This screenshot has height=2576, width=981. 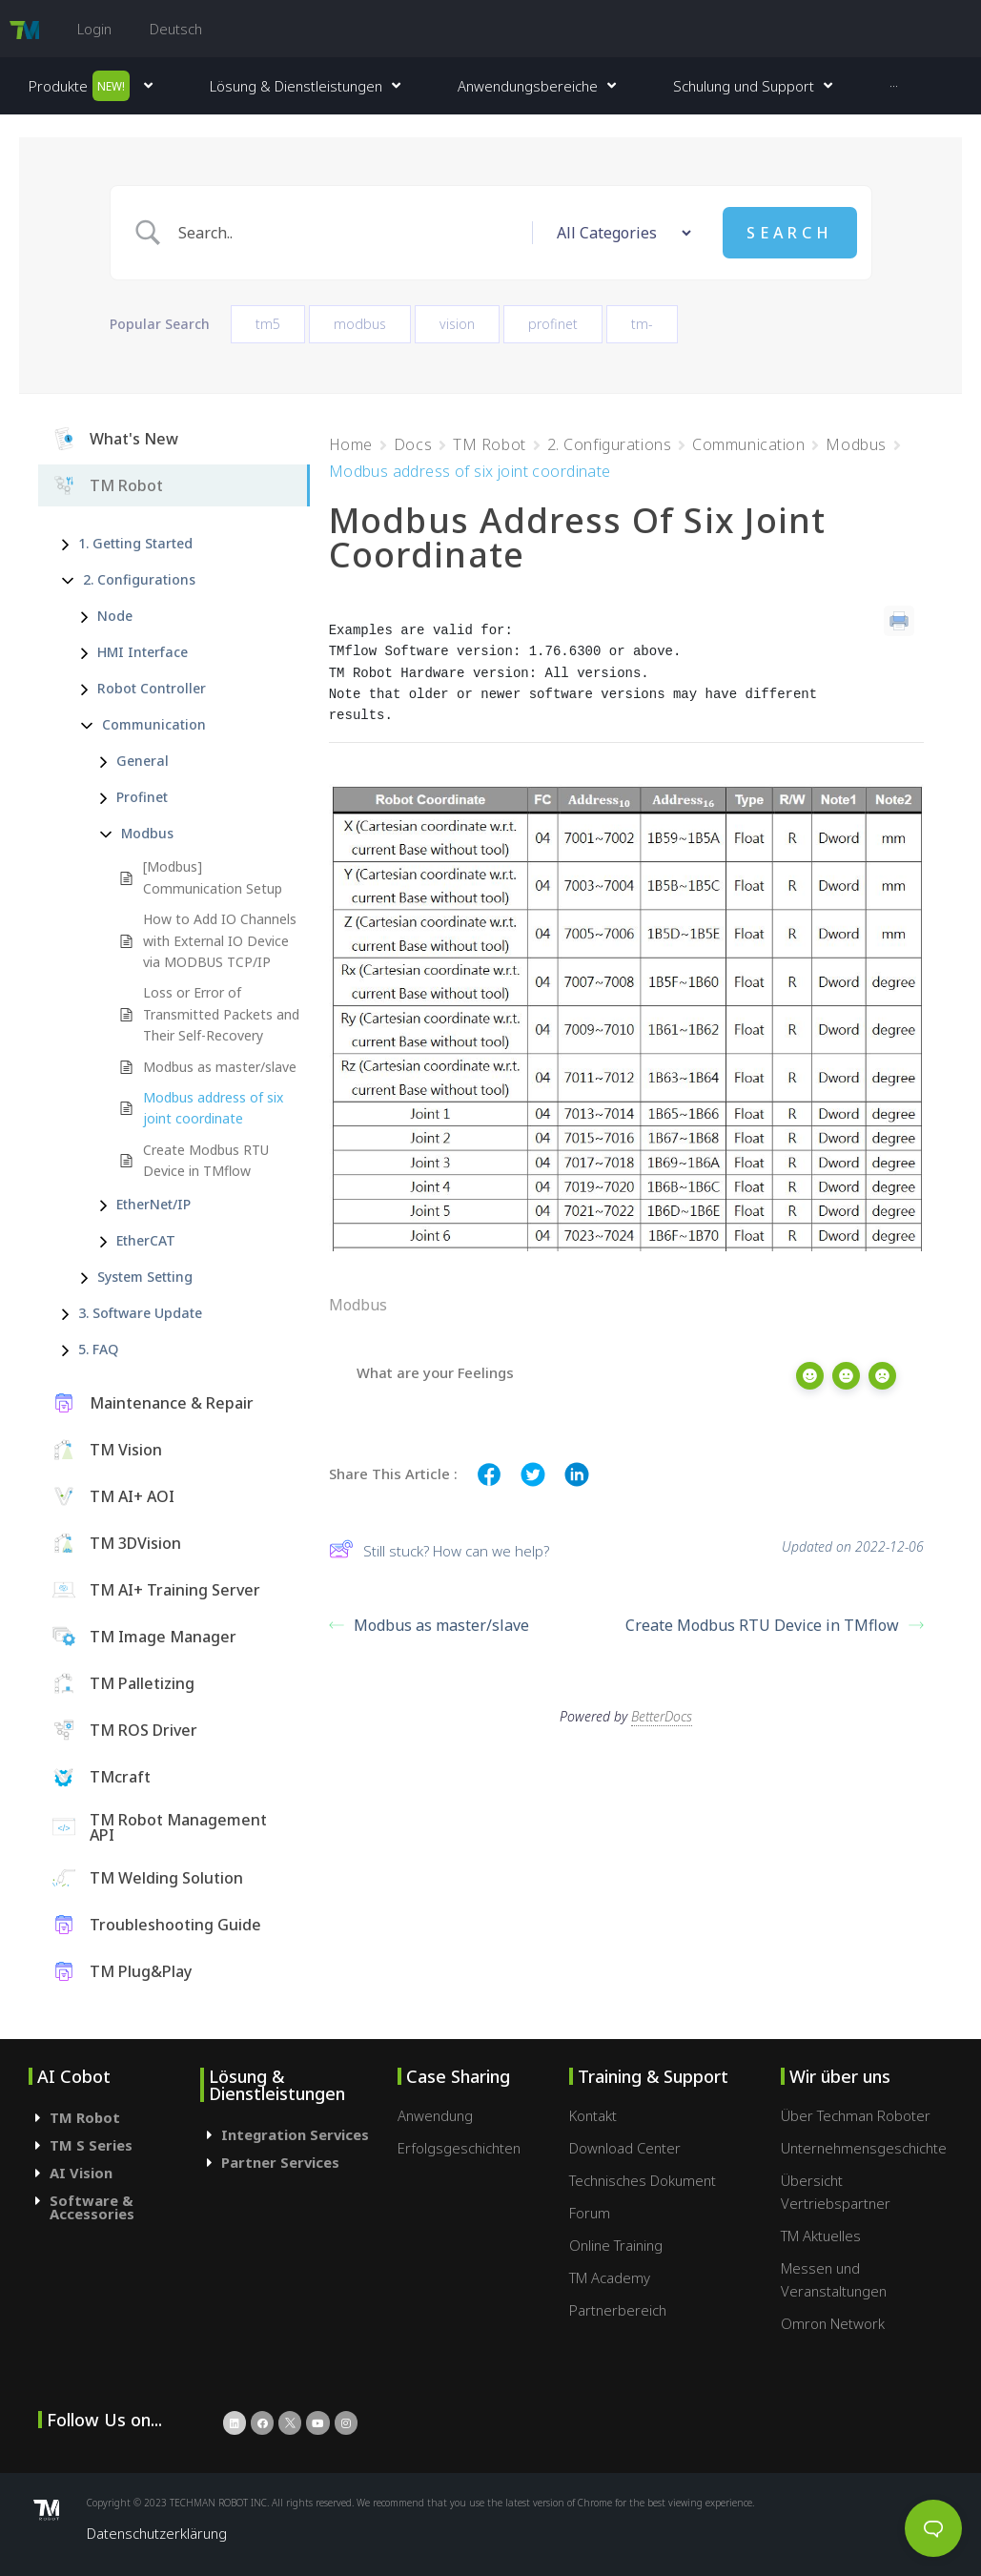 I want to click on 3. Software Update, so click(x=140, y=1346).